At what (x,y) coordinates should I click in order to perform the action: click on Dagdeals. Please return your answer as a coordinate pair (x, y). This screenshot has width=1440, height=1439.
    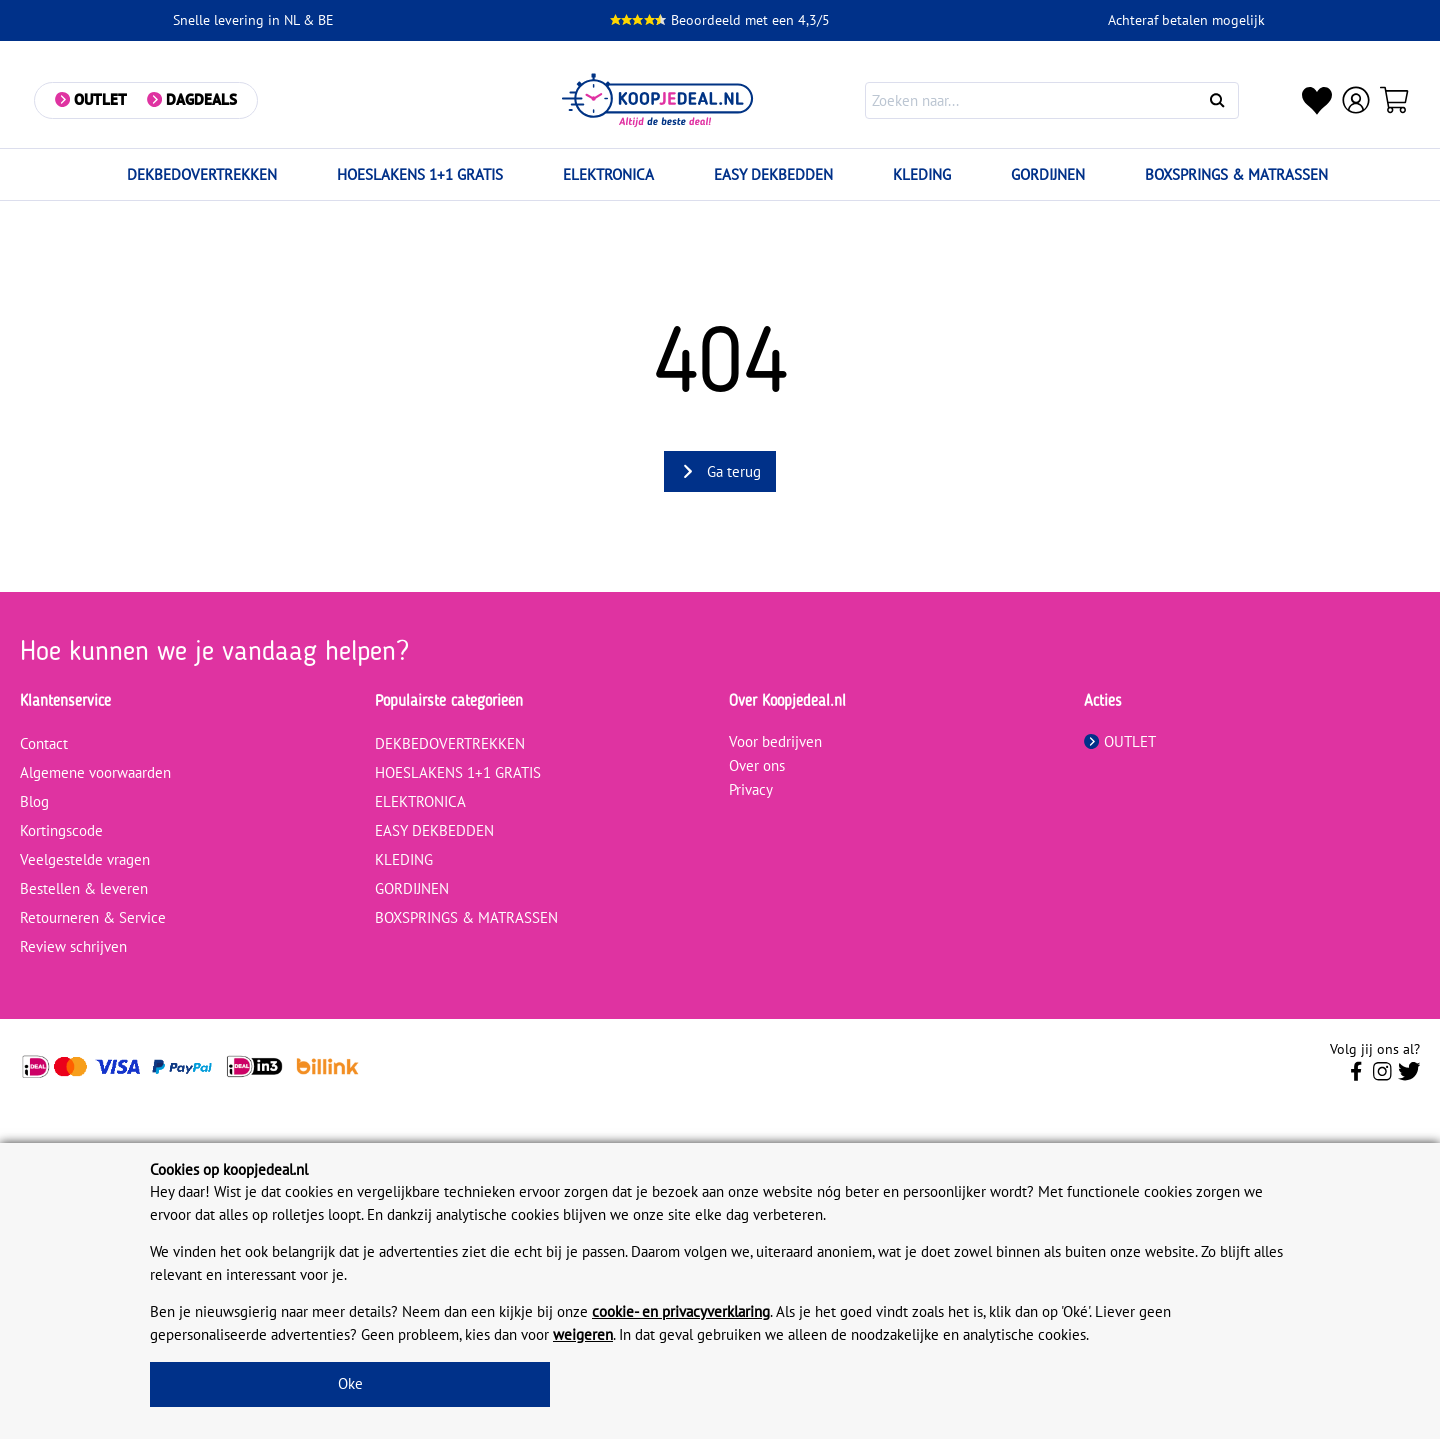
    Looking at the image, I should click on (202, 99).